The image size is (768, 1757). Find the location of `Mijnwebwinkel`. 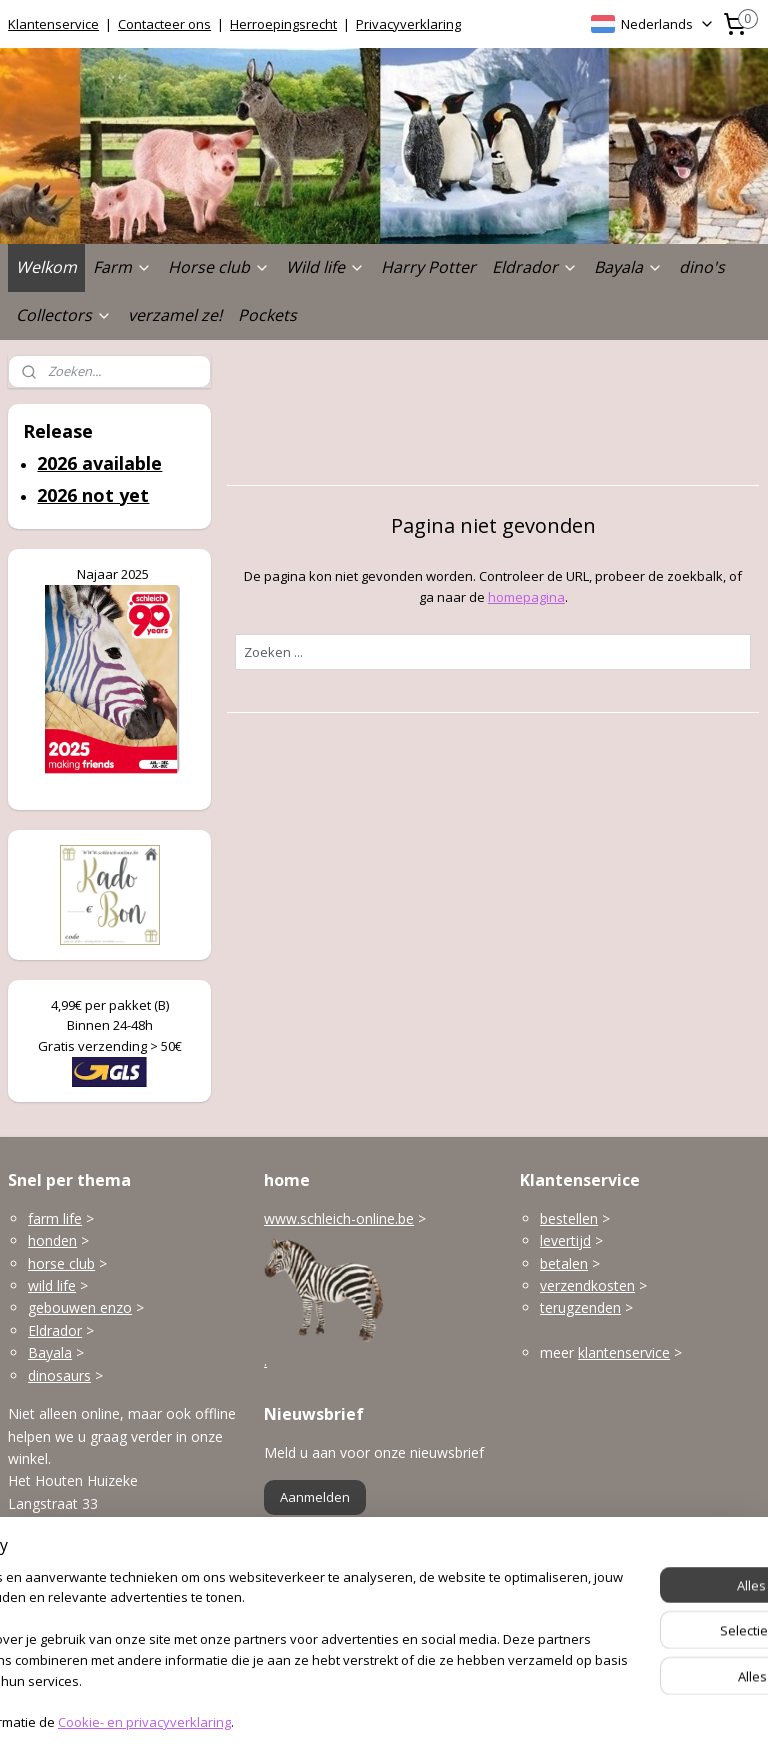

Mijnwebwinkel is located at coordinates (605, 1720).